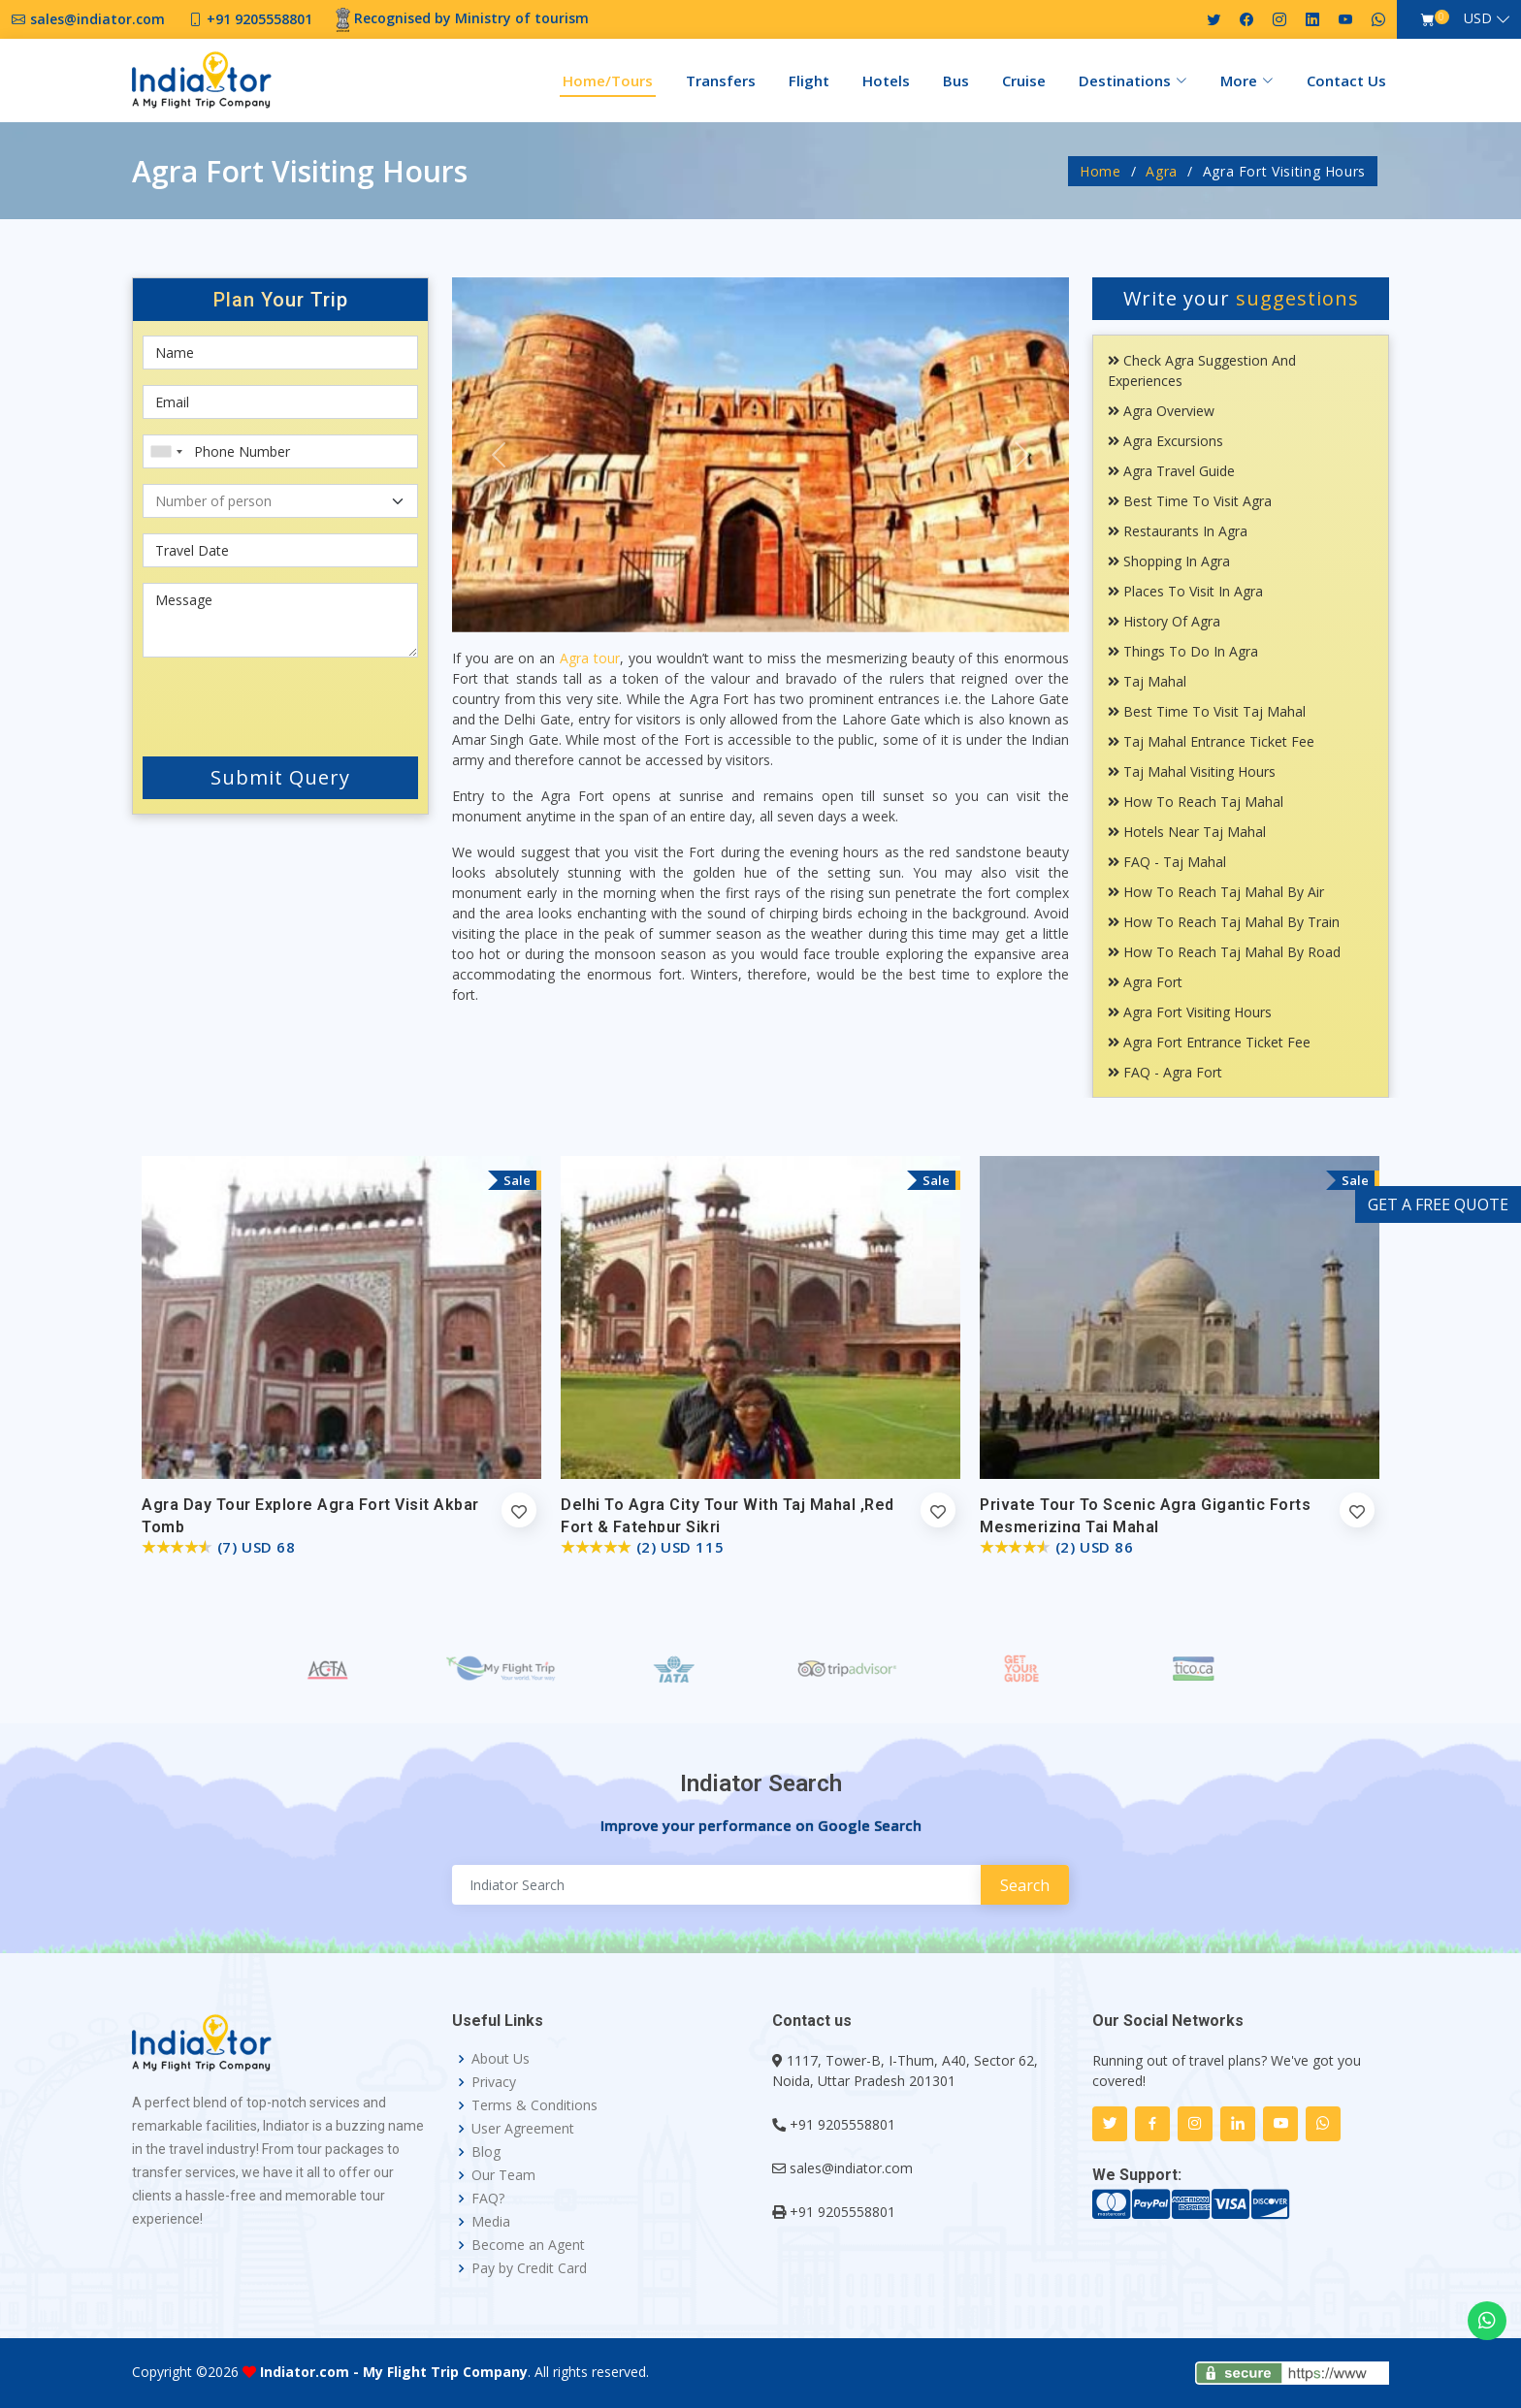 The height and width of the screenshot is (2408, 1521). Describe the element at coordinates (1177, 531) in the screenshot. I see `Restaurants In Agra` at that location.